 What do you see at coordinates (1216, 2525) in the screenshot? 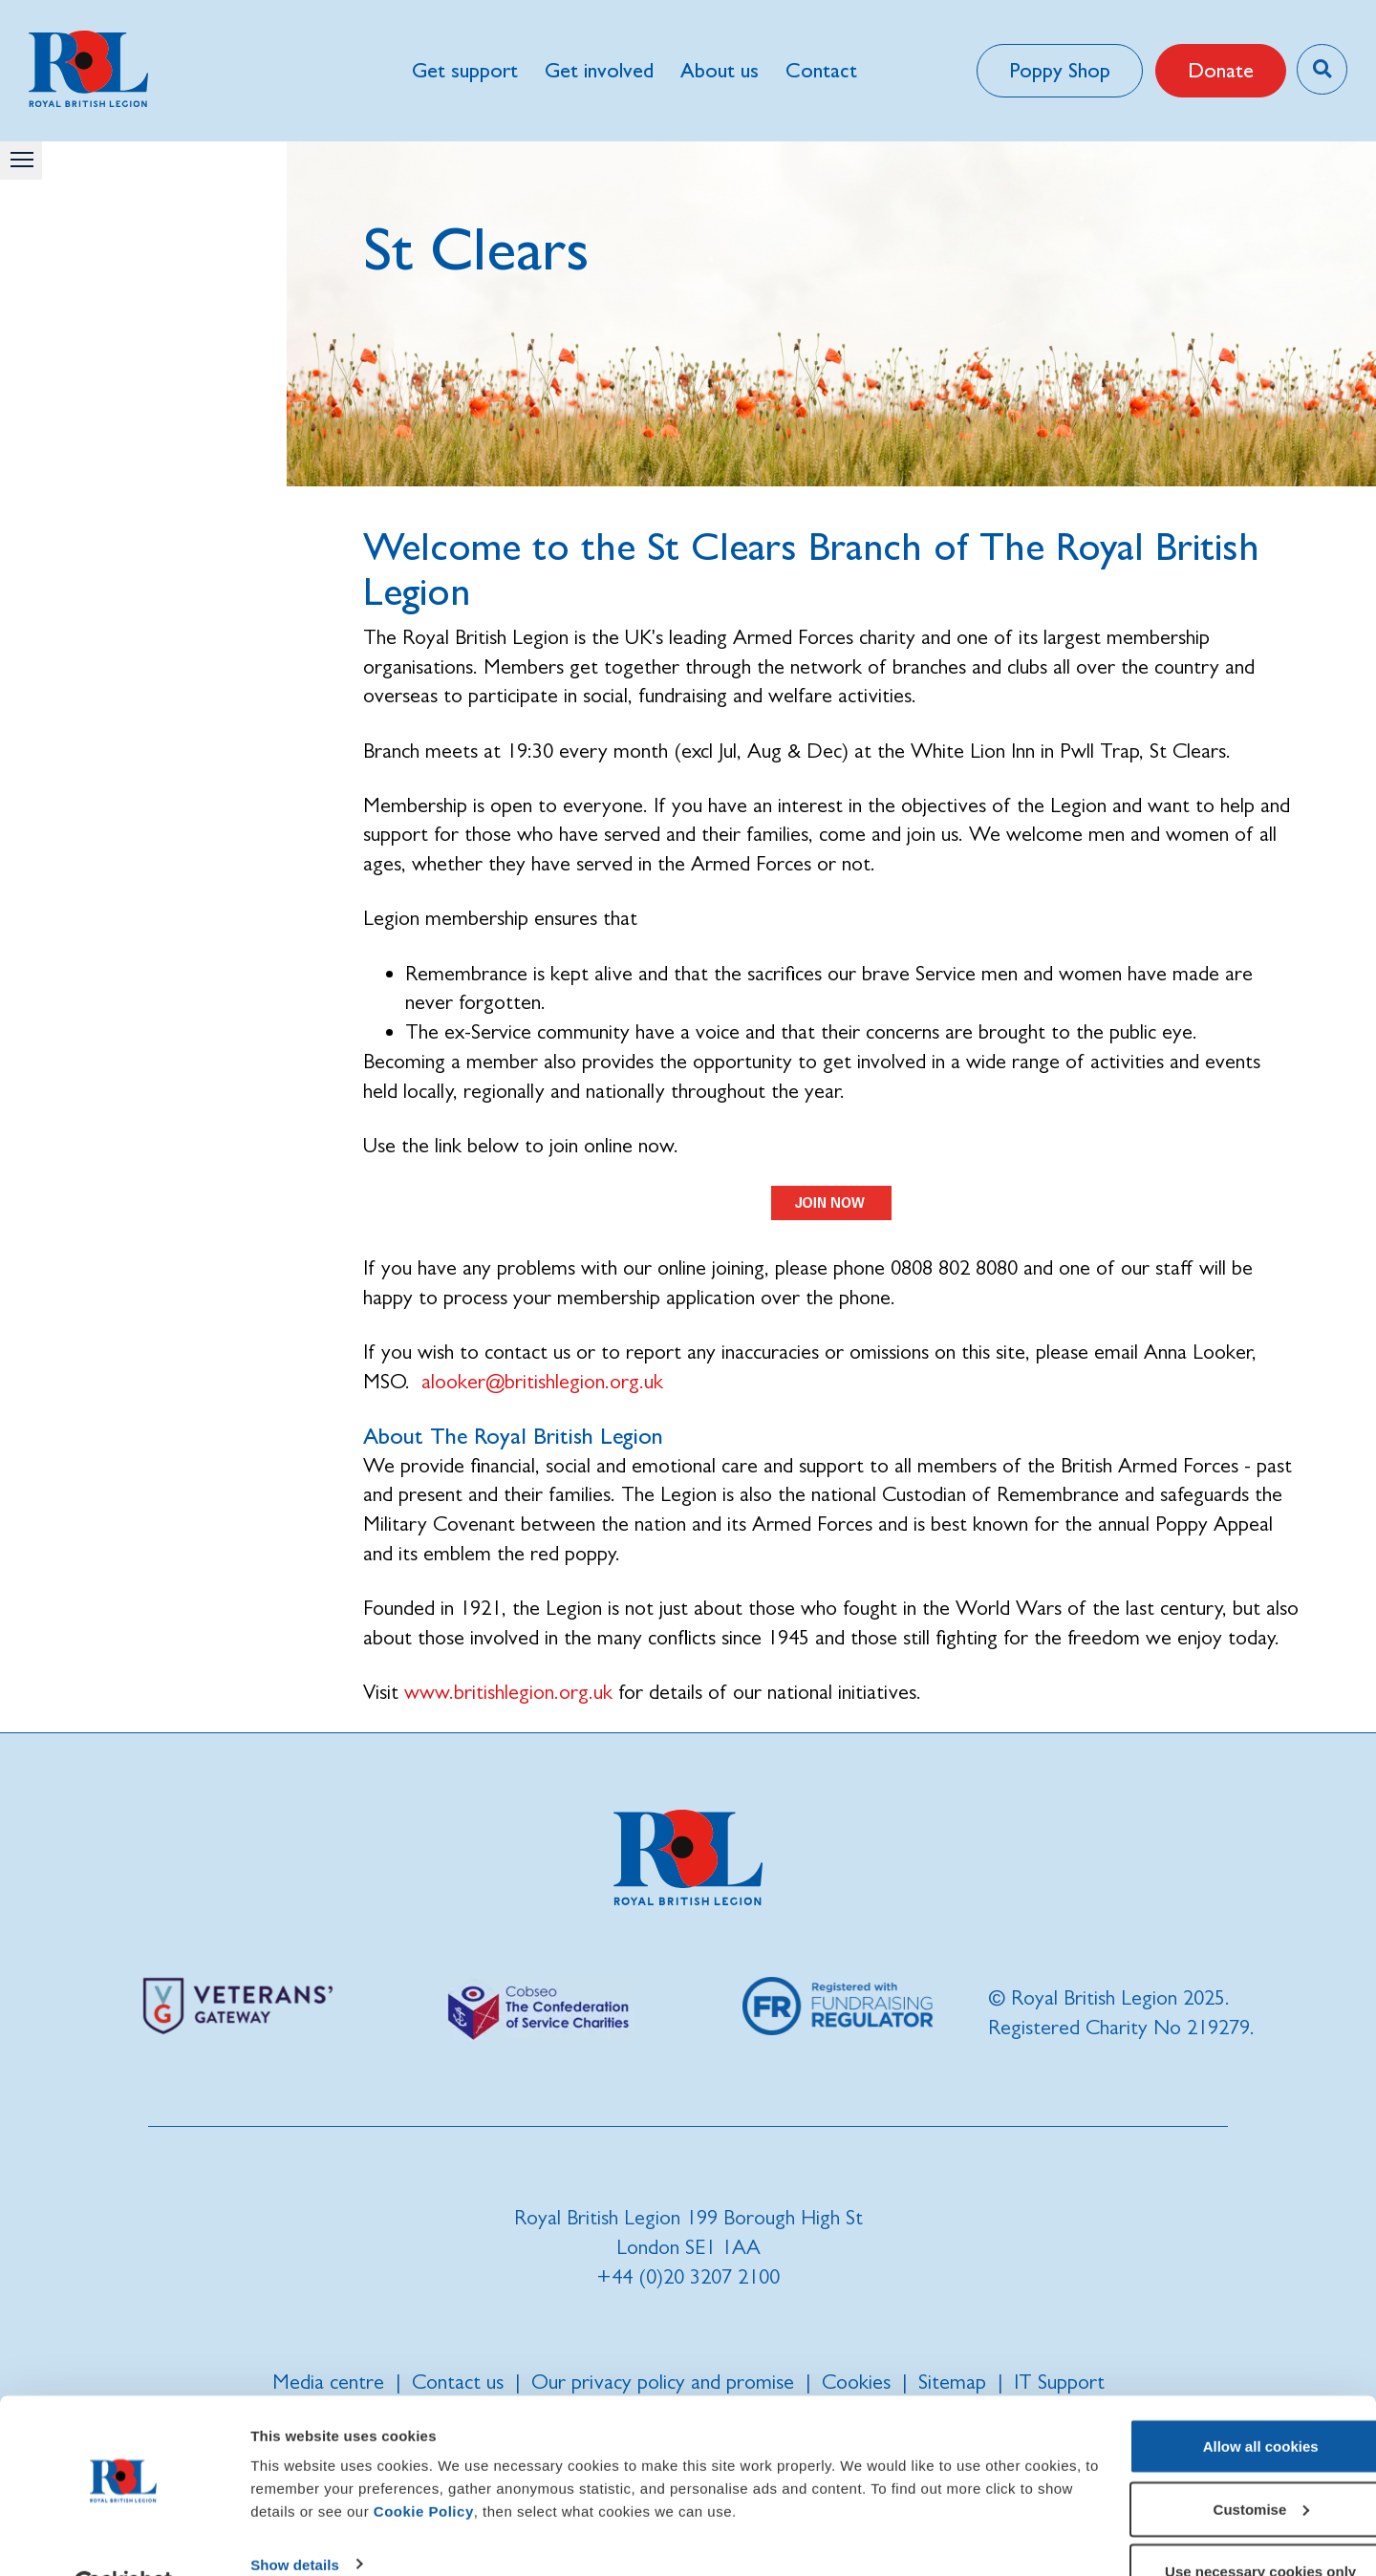
I see `Use necessary cookies only` at bounding box center [1216, 2525].